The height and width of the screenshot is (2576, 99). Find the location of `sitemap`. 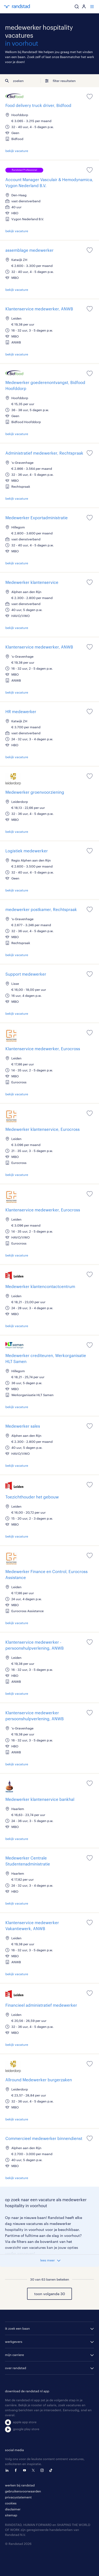

sitemap is located at coordinates (11, 2515).